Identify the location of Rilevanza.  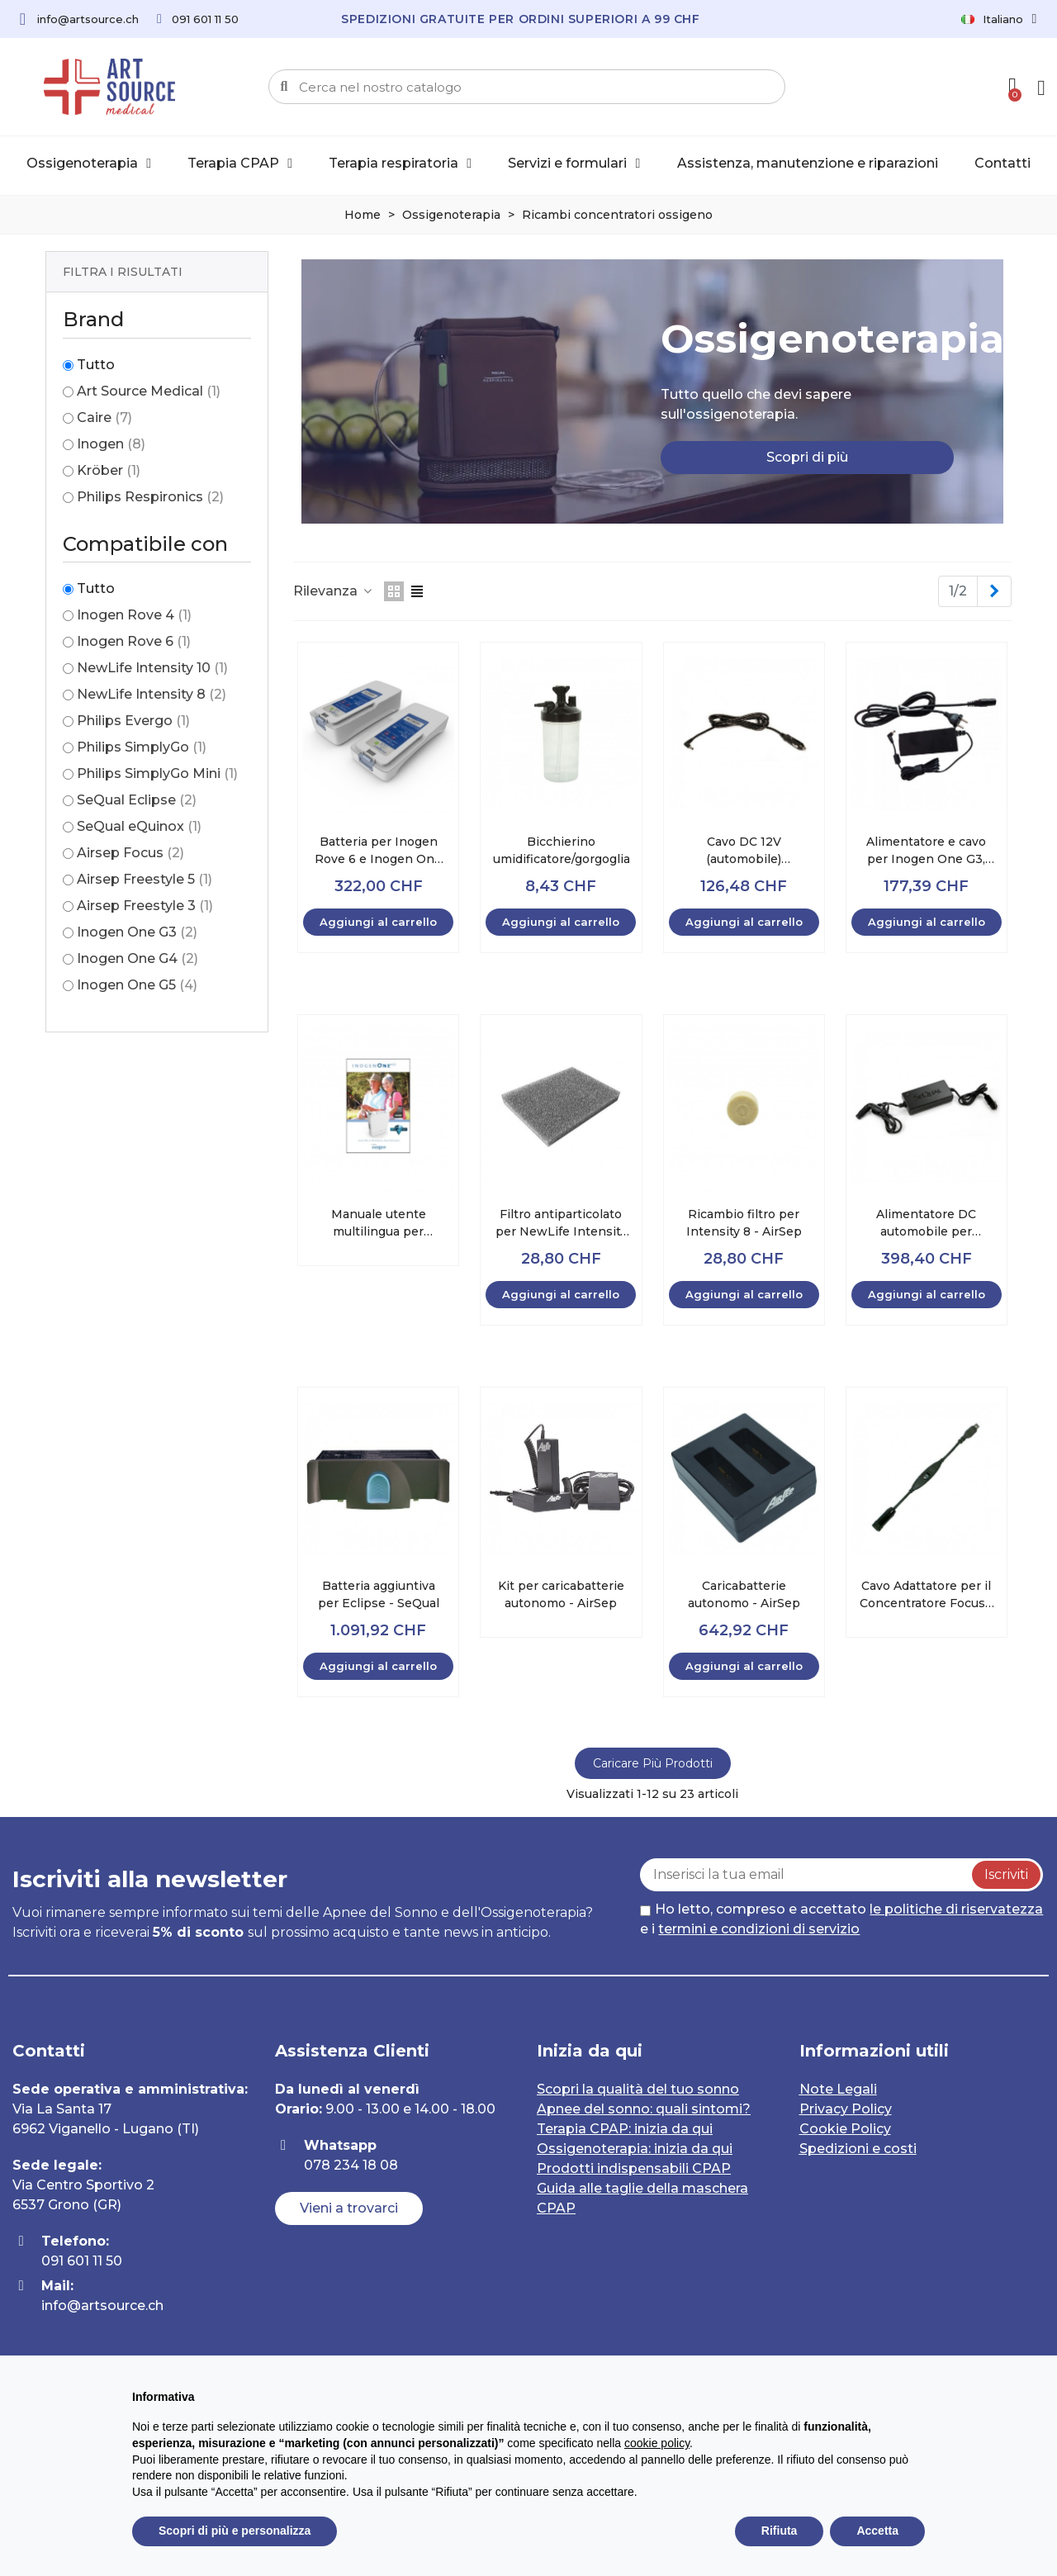
(333, 591).